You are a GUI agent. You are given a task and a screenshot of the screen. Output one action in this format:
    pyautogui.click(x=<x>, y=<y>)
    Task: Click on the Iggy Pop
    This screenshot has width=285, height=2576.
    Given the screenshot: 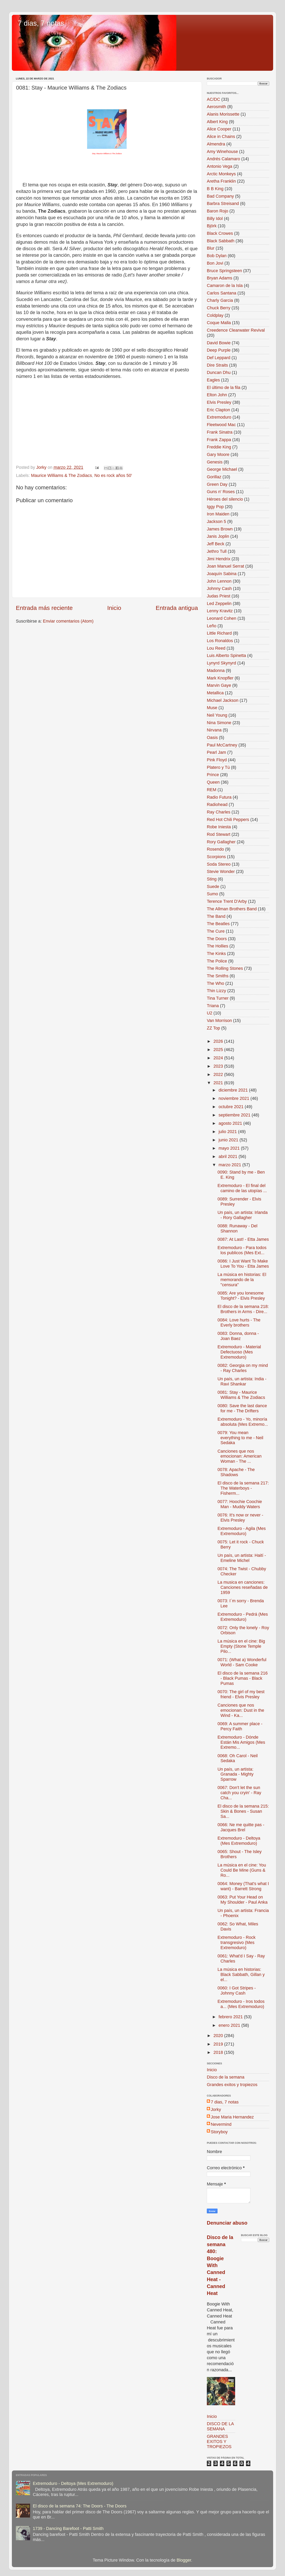 What is the action you would take?
    pyautogui.click(x=215, y=506)
    